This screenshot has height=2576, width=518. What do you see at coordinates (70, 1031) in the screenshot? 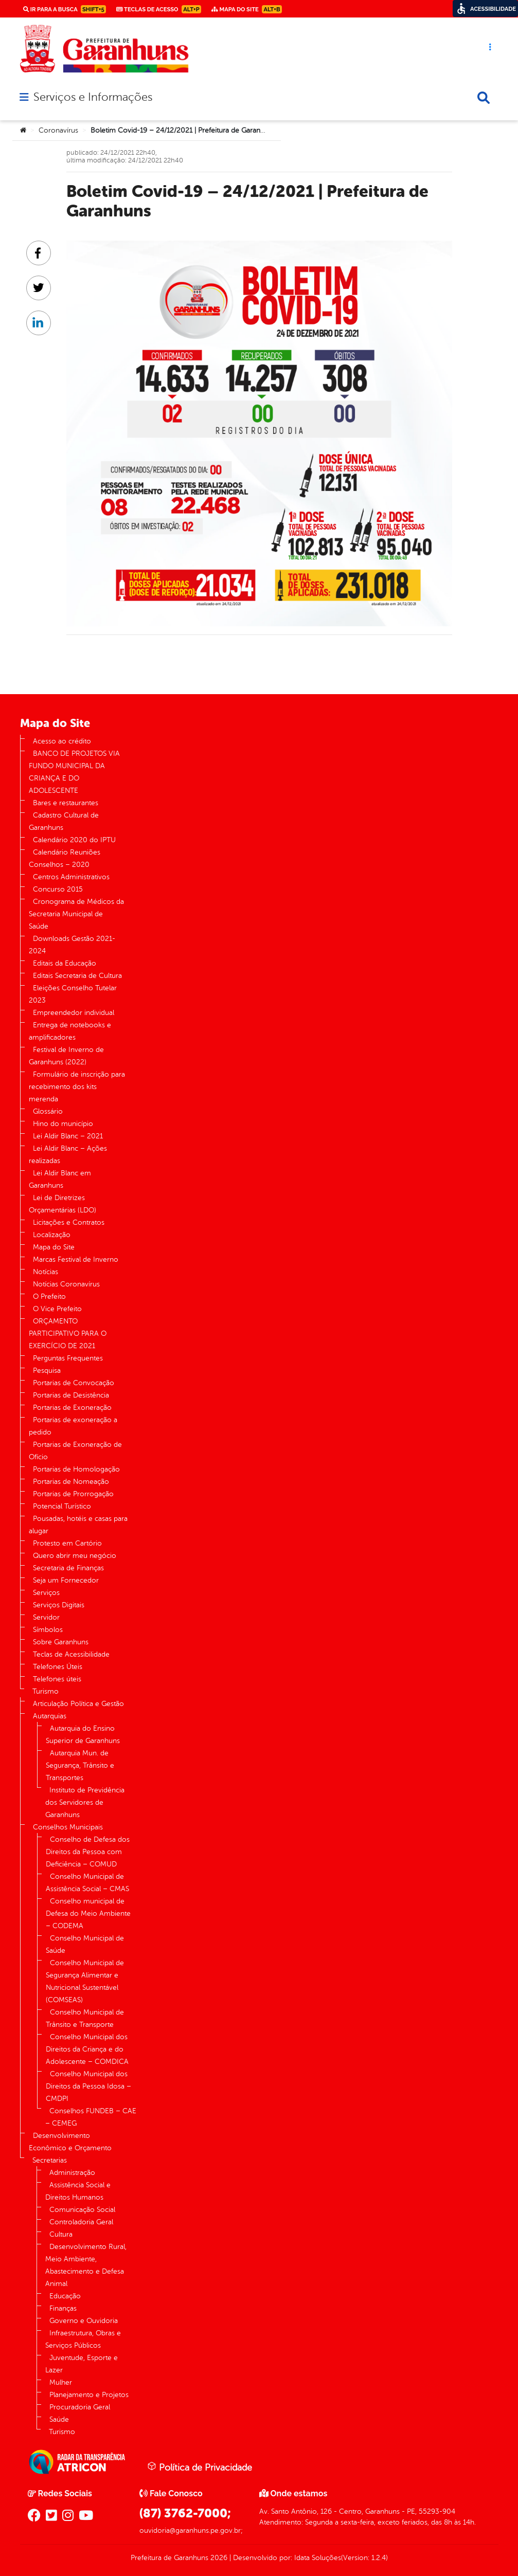
I see `Entrega de notebooks e amplificadores` at bounding box center [70, 1031].